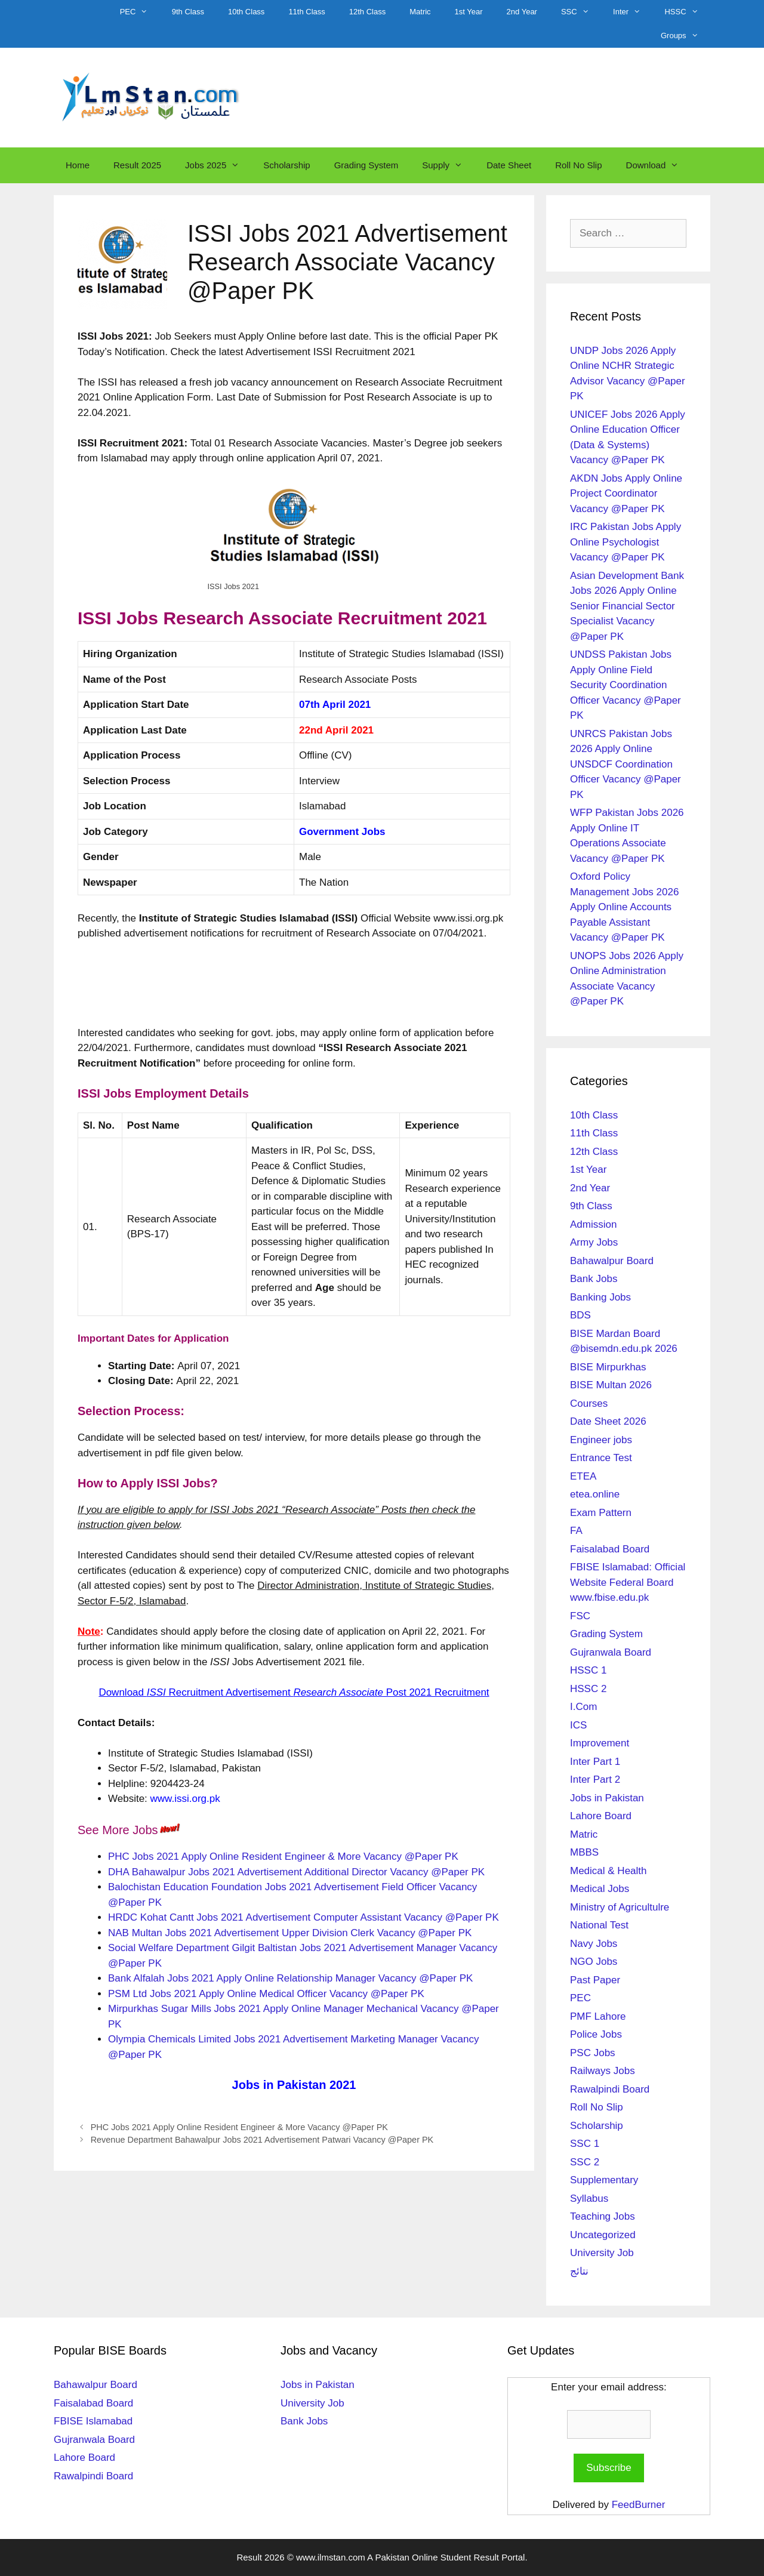  I want to click on 12th Class, so click(367, 11).